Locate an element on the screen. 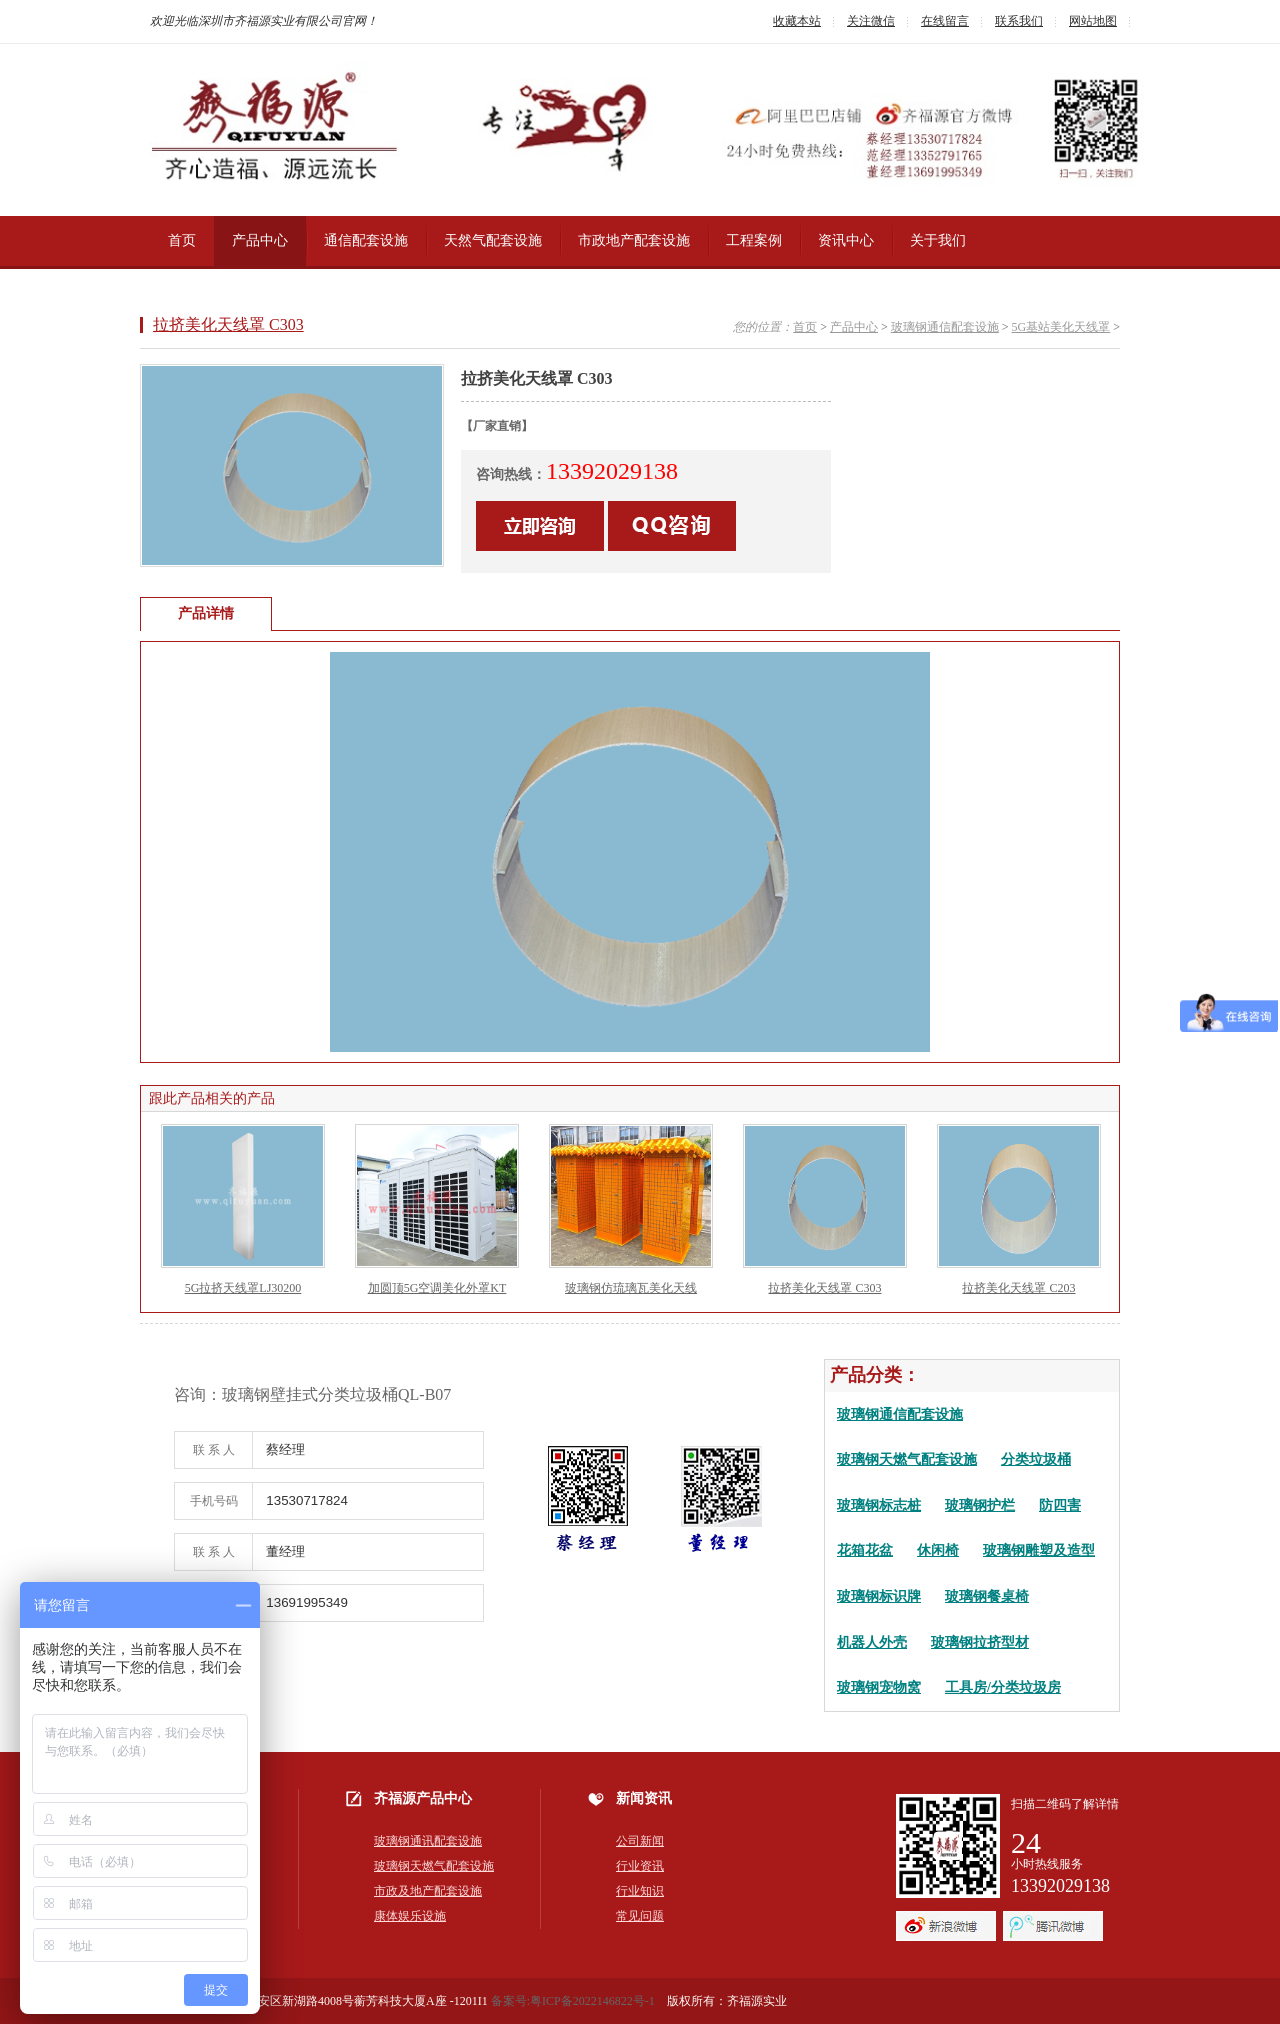 The height and width of the screenshot is (2024, 1280). 玻璃钢标志桩 is located at coordinates (879, 1505).